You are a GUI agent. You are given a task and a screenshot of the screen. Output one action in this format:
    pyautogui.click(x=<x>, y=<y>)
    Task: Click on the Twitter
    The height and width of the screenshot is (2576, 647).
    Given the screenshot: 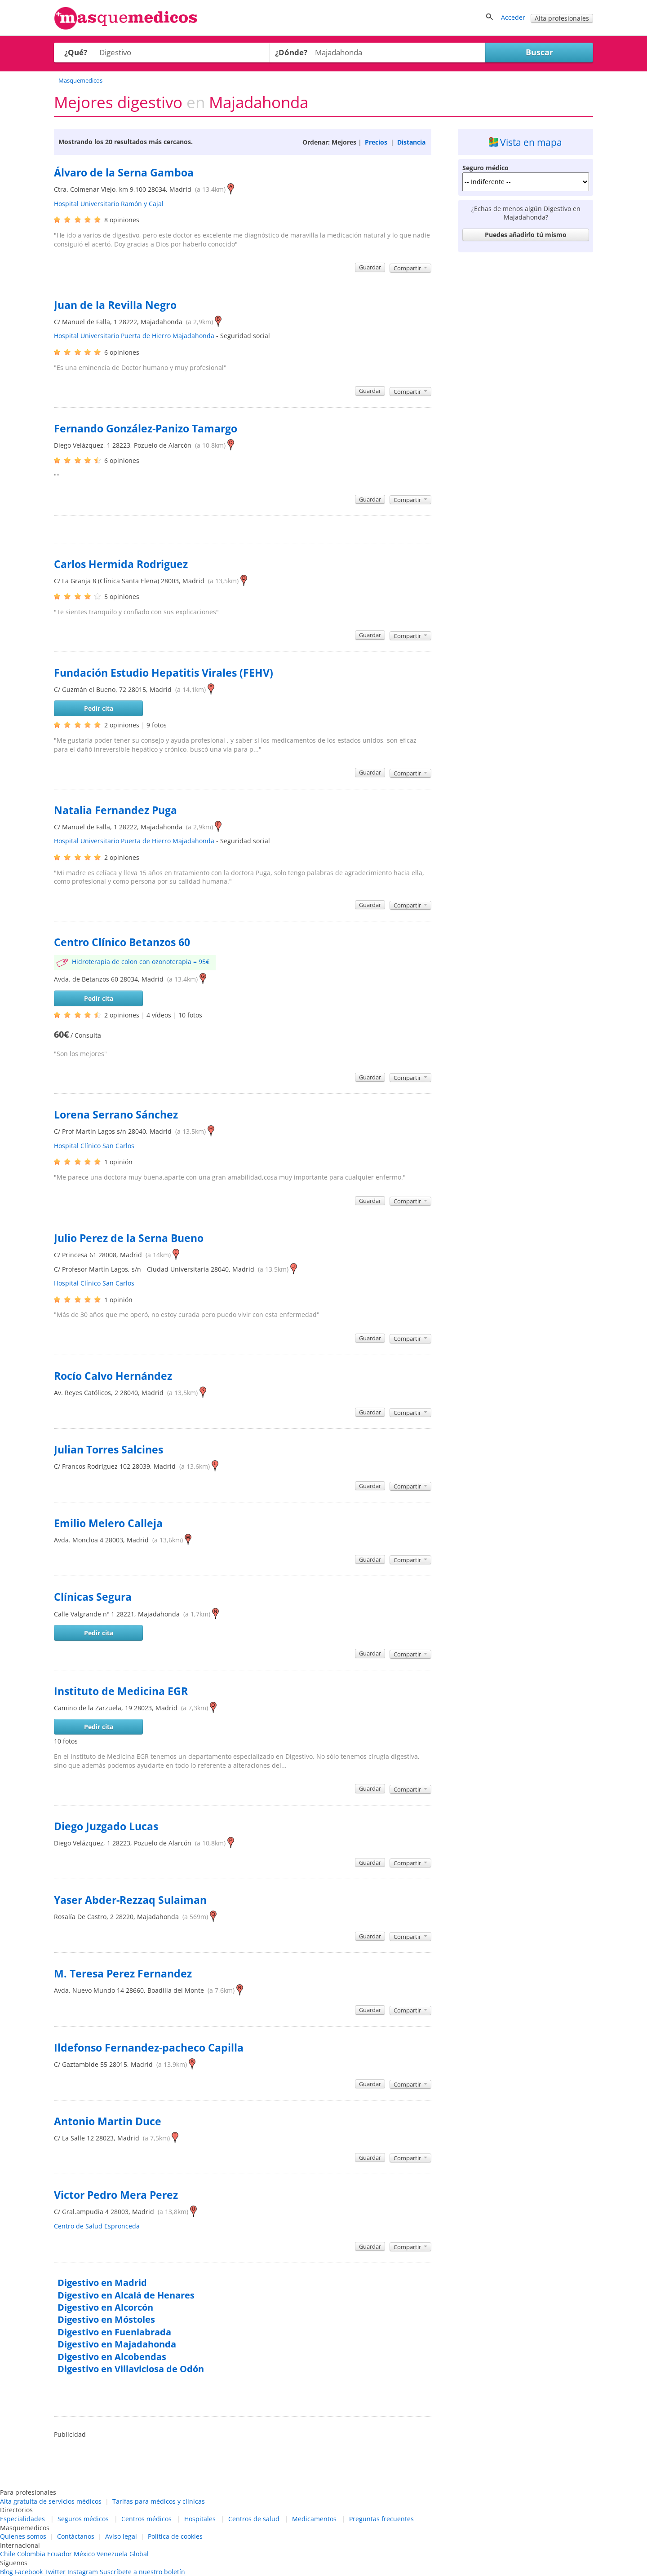 What is the action you would take?
    pyautogui.click(x=55, y=2571)
    